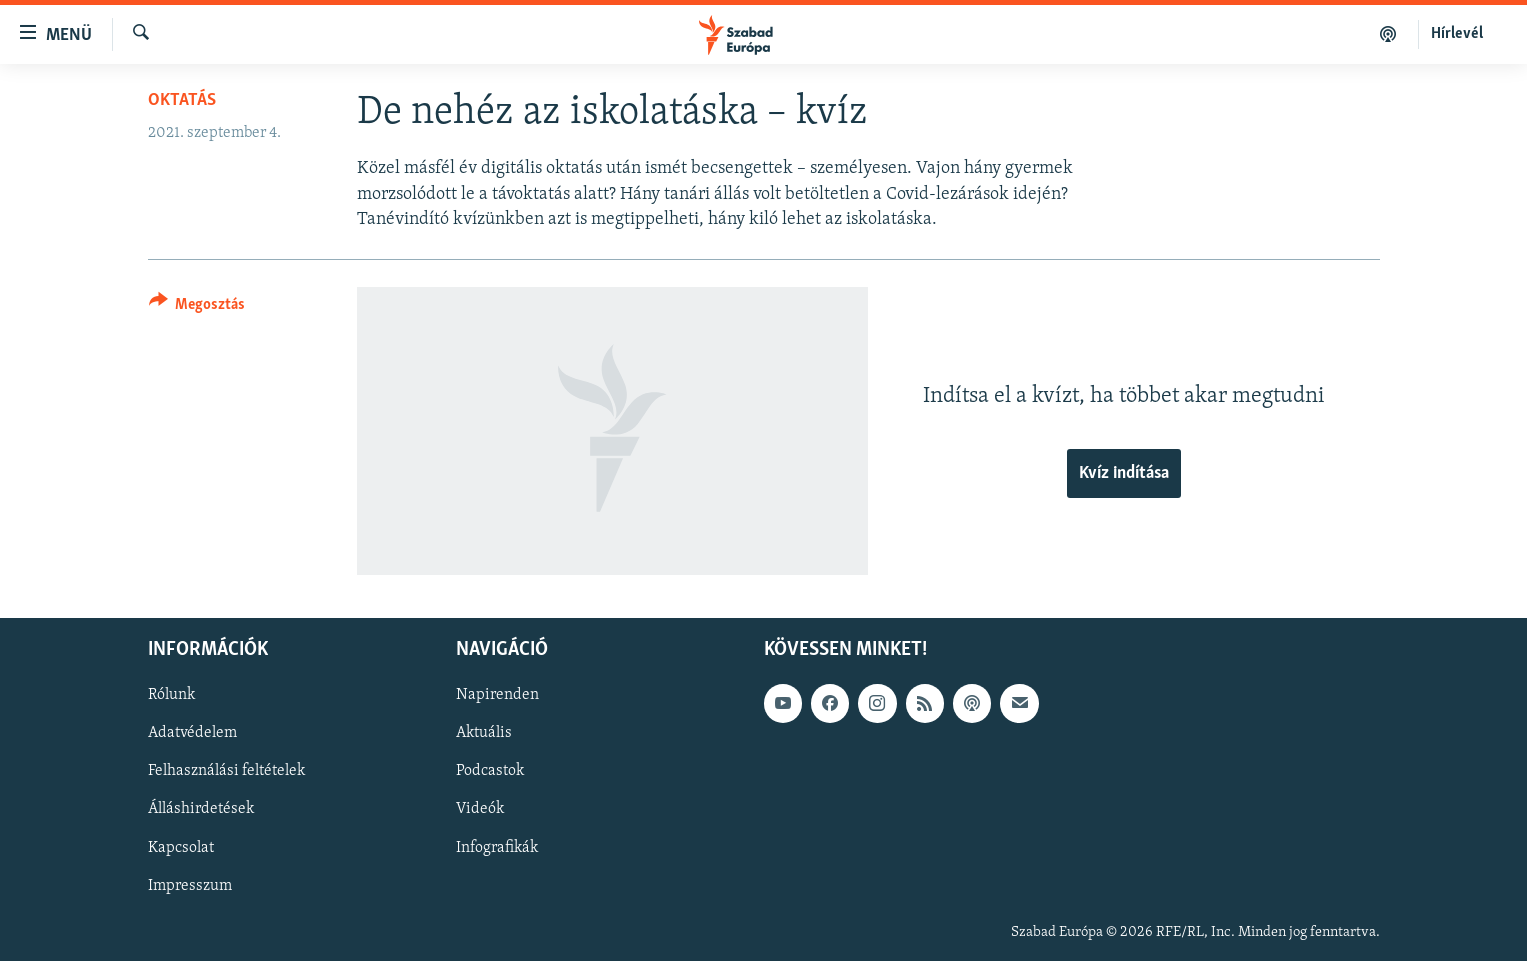 This screenshot has height=961, width=1527. Describe the element at coordinates (181, 847) in the screenshot. I see `Kapcsolat` at that location.